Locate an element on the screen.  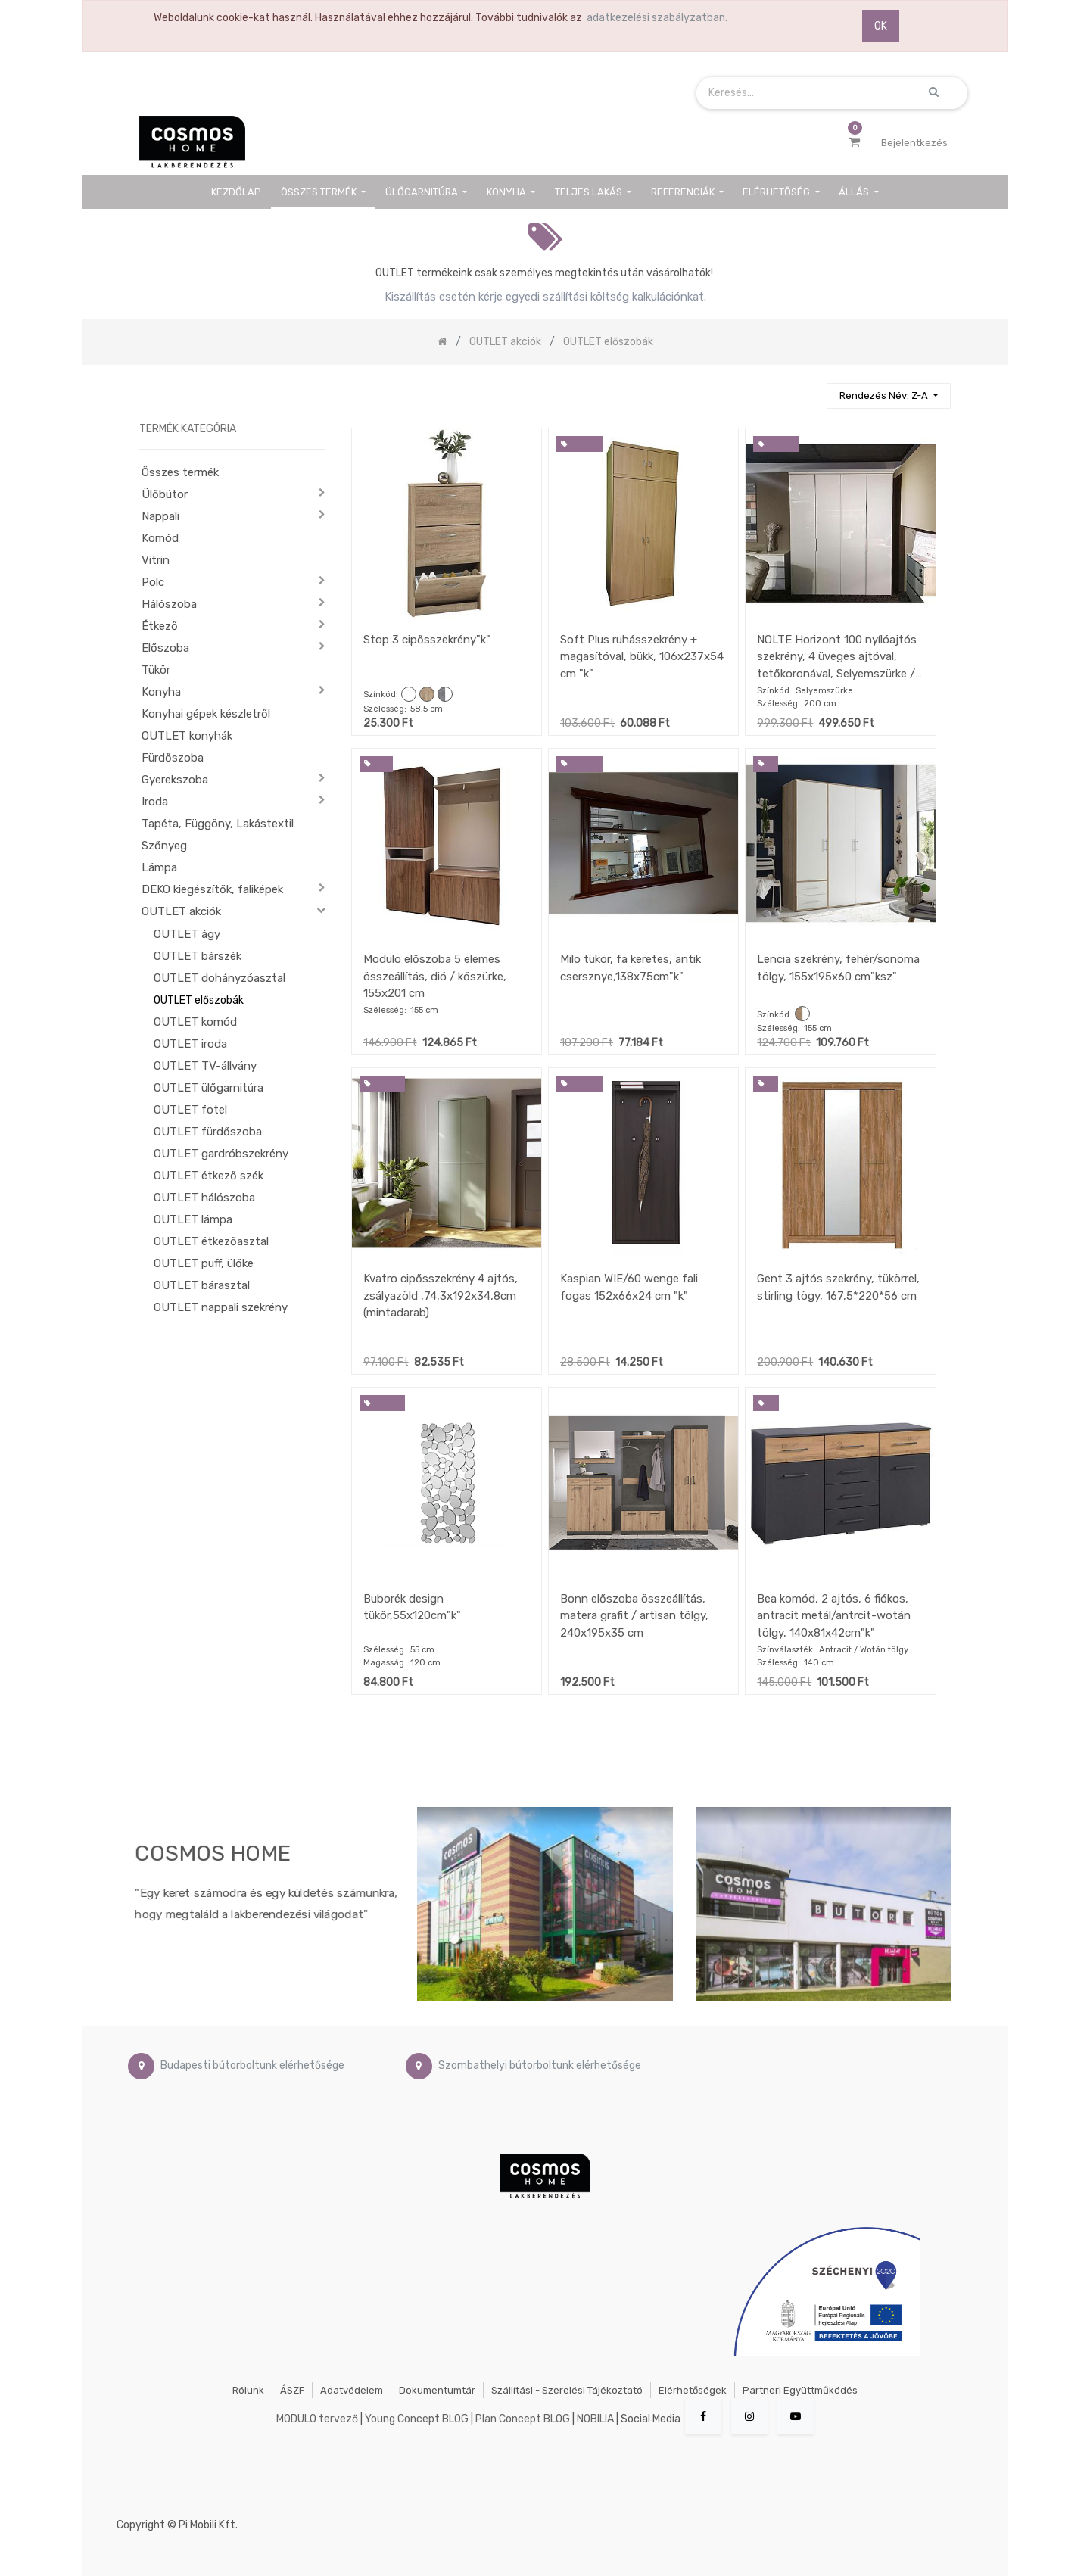
Előszoba is located at coordinates (165, 648).